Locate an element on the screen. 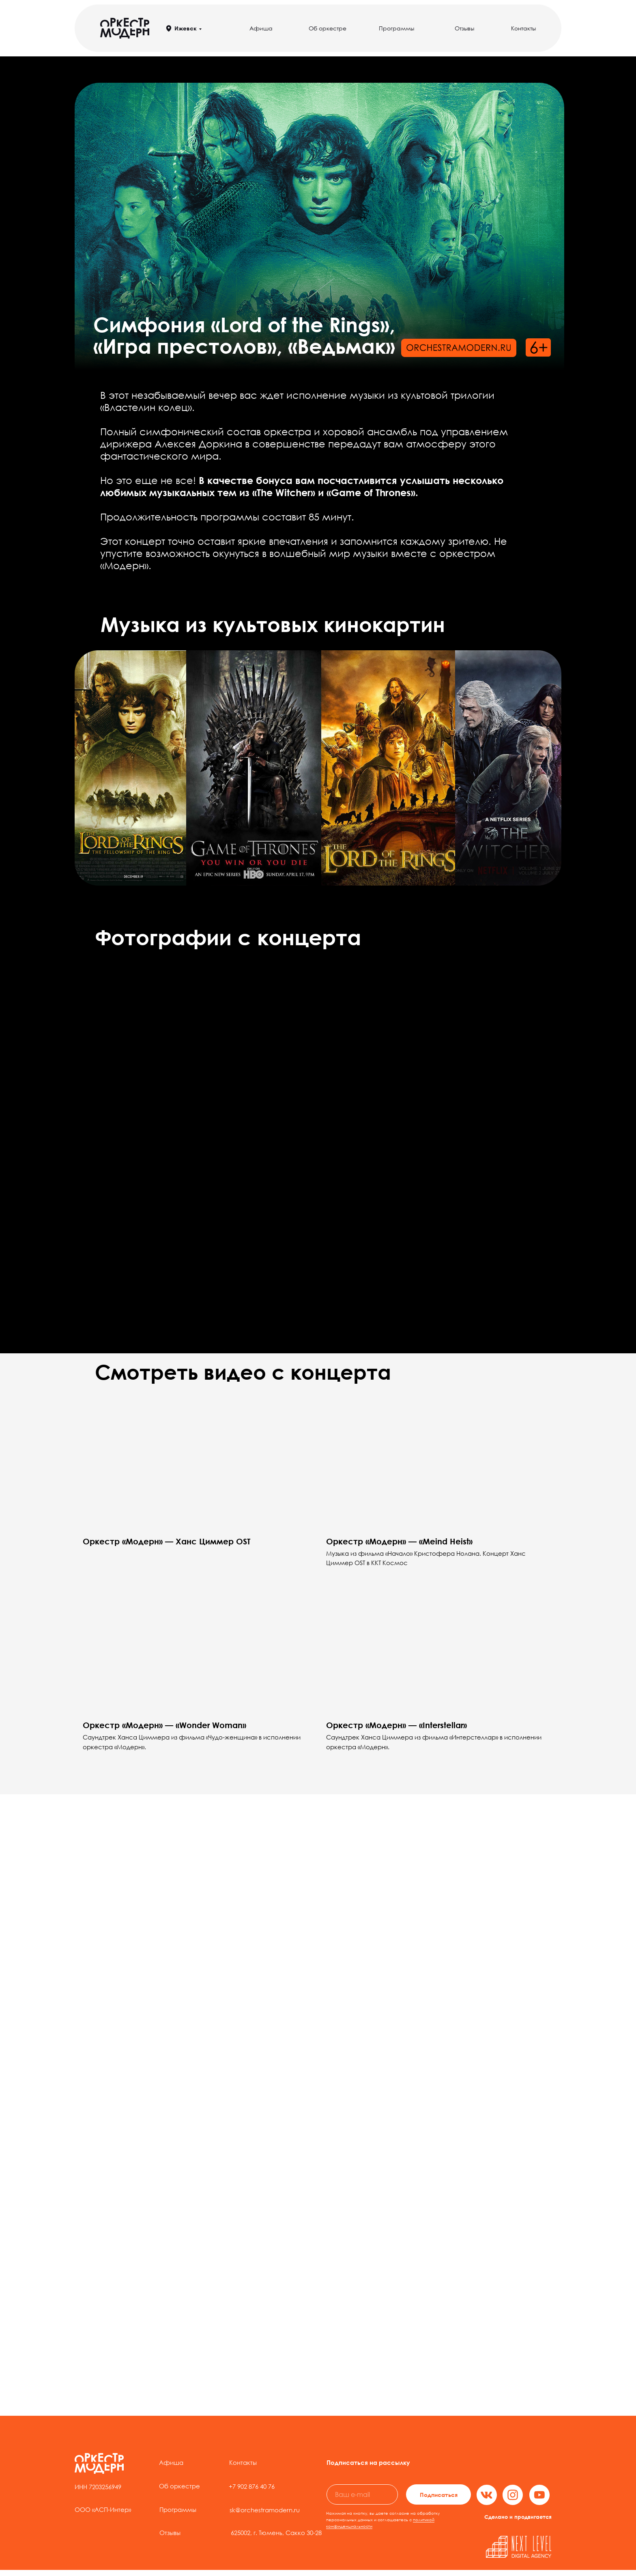  Ижевск is located at coordinates (185, 28).